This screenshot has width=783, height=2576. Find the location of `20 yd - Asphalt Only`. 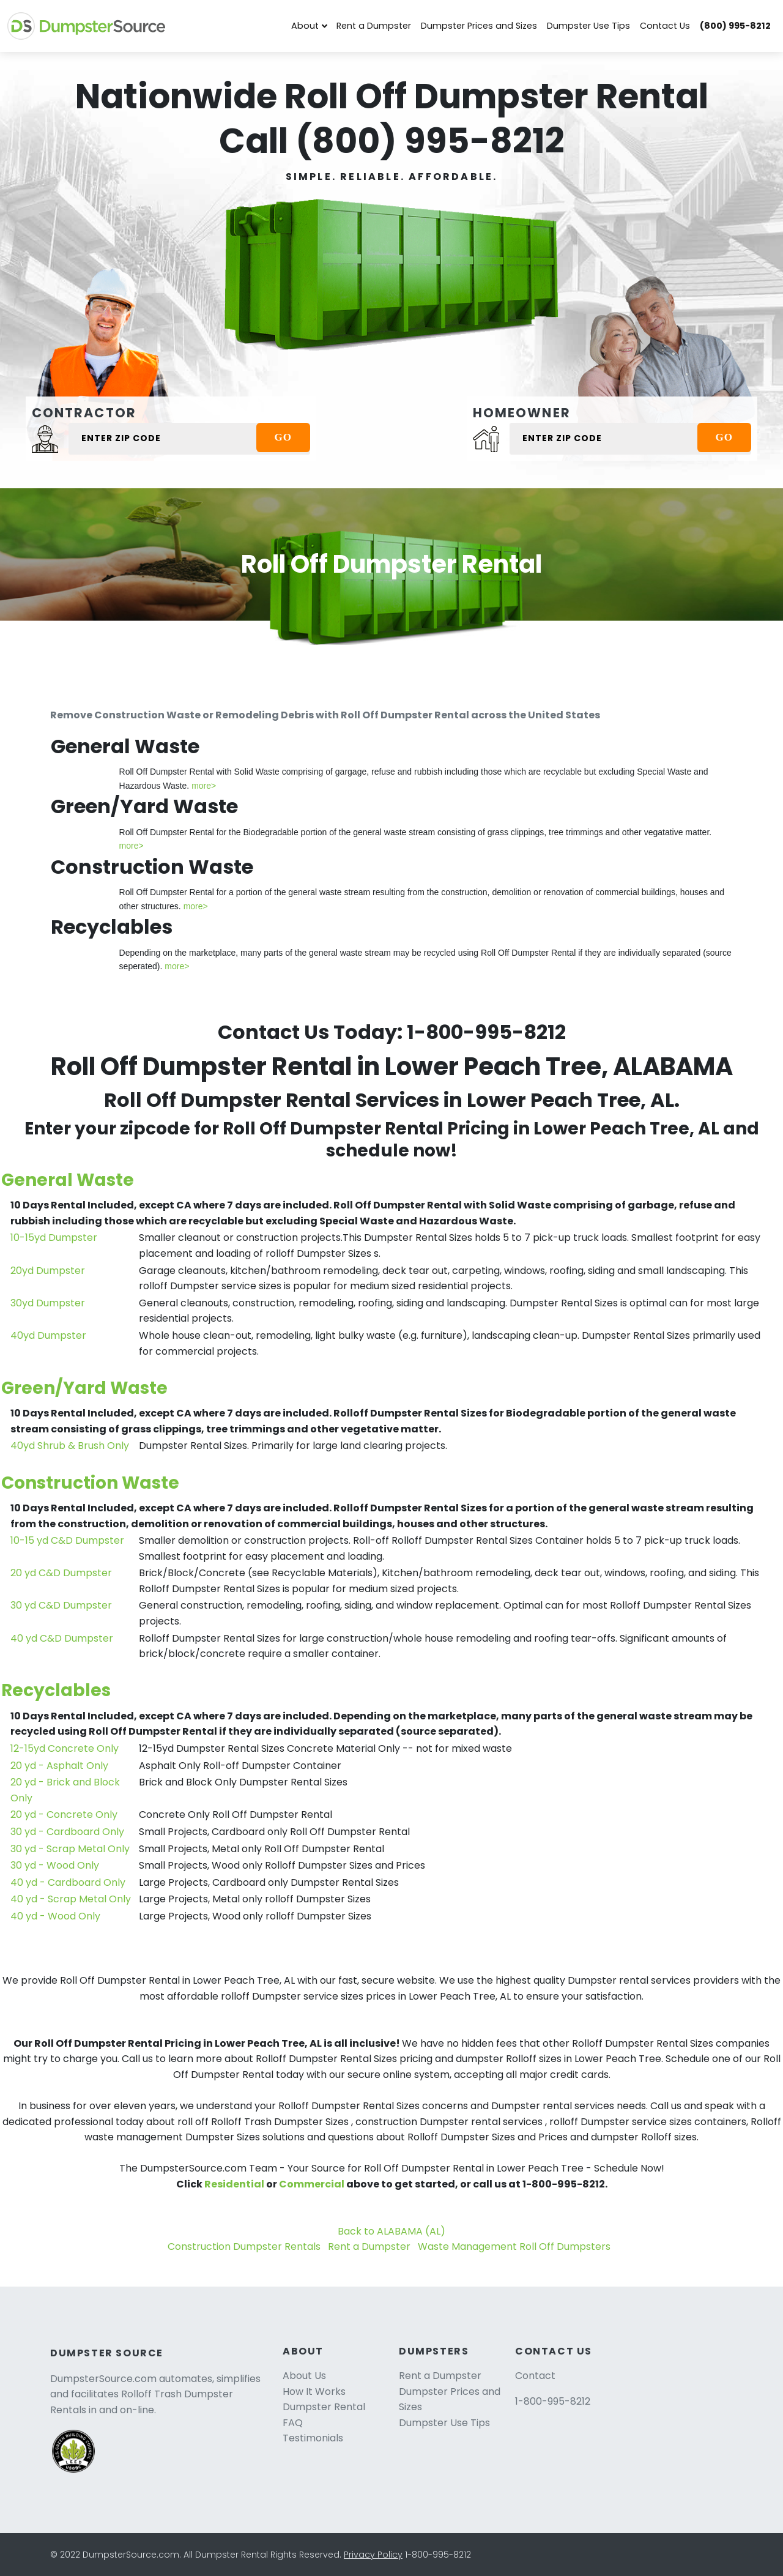

20 yd - Asphalt Only is located at coordinates (59, 1766).